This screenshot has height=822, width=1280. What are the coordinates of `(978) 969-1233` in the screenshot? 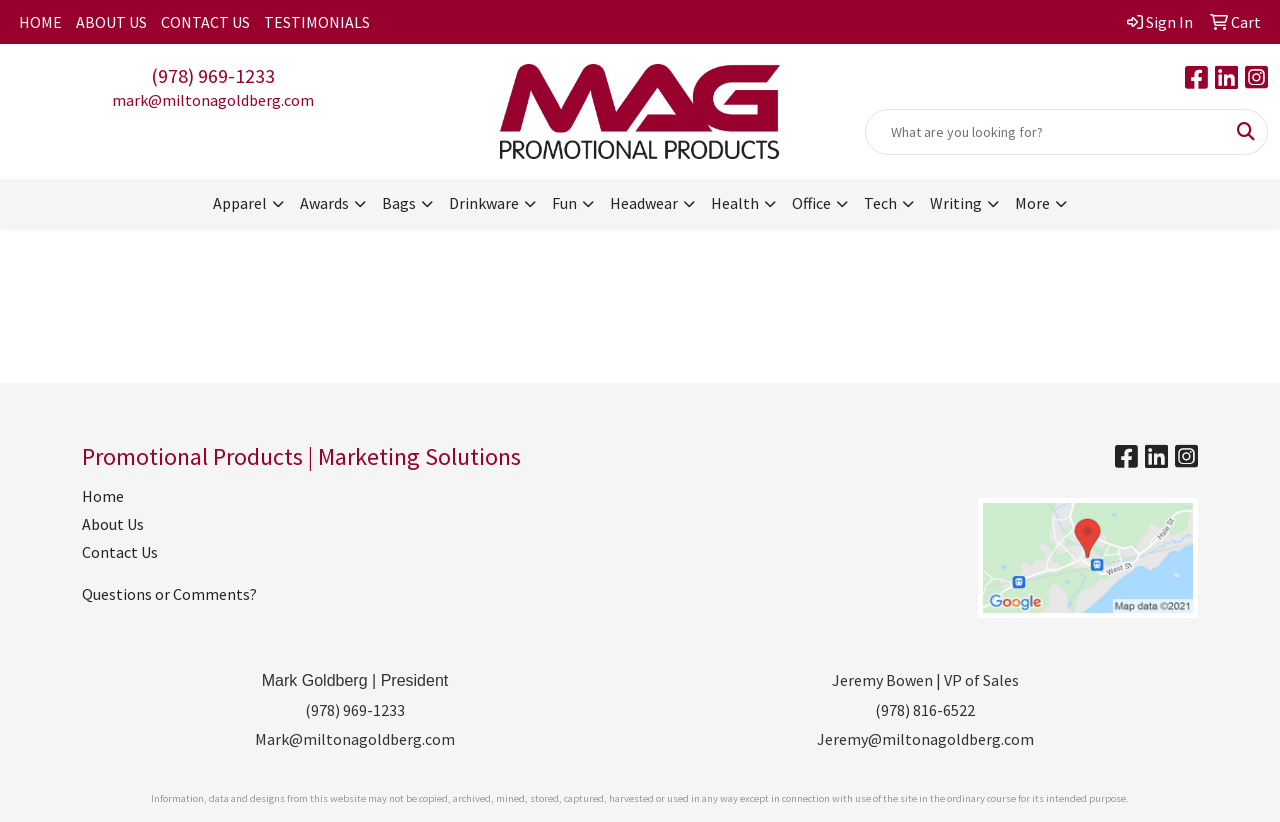 It's located at (213, 75).